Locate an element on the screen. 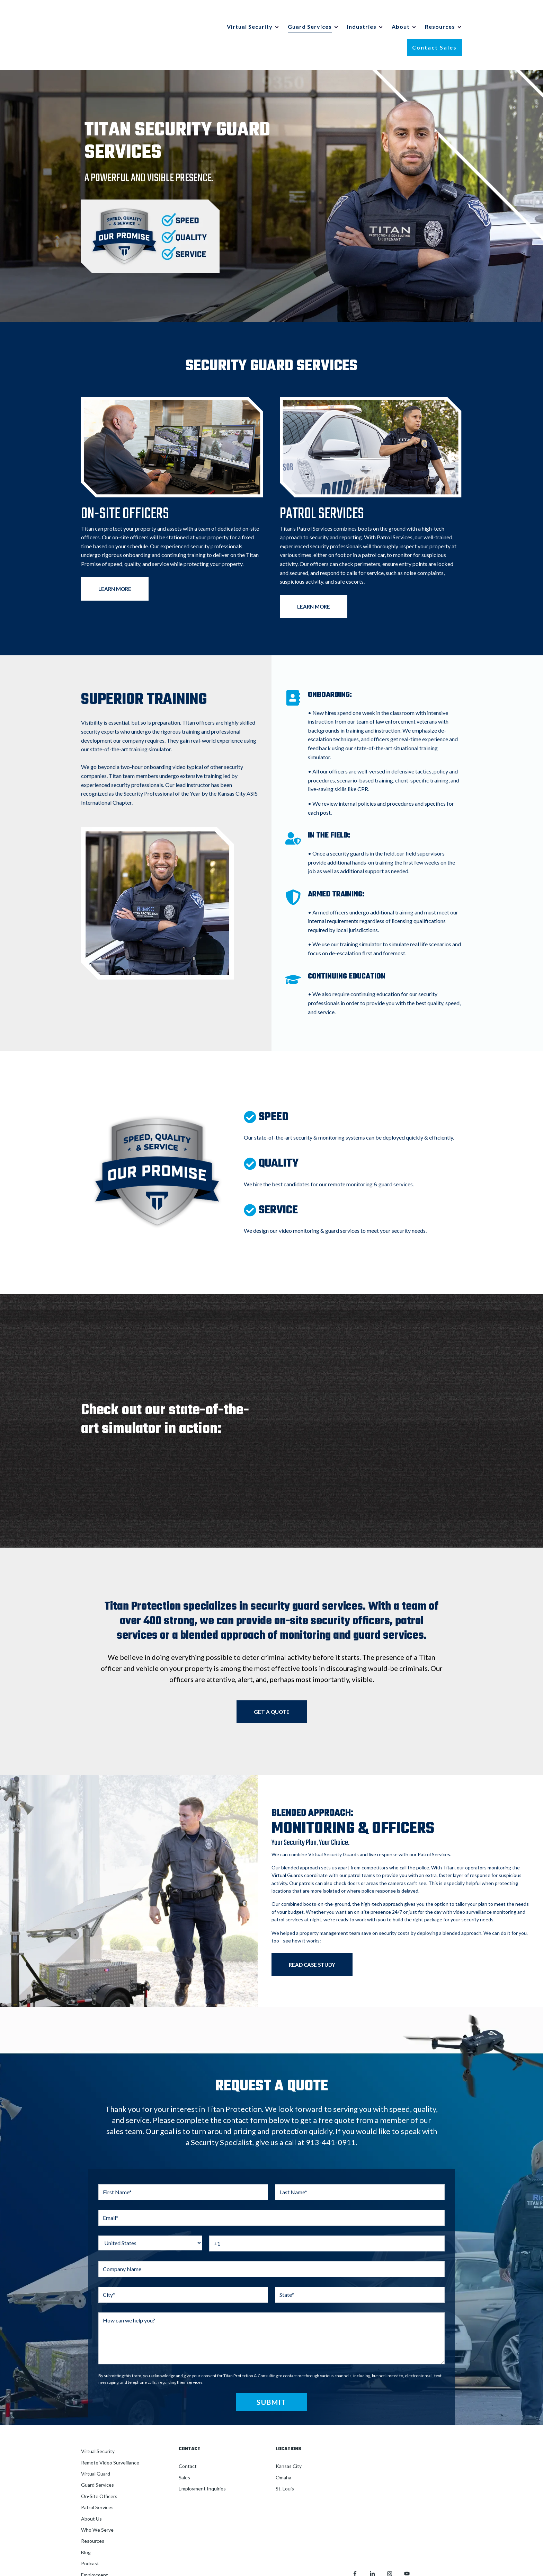  Virtual Security [menuitem] is located at coordinates (98, 2423).